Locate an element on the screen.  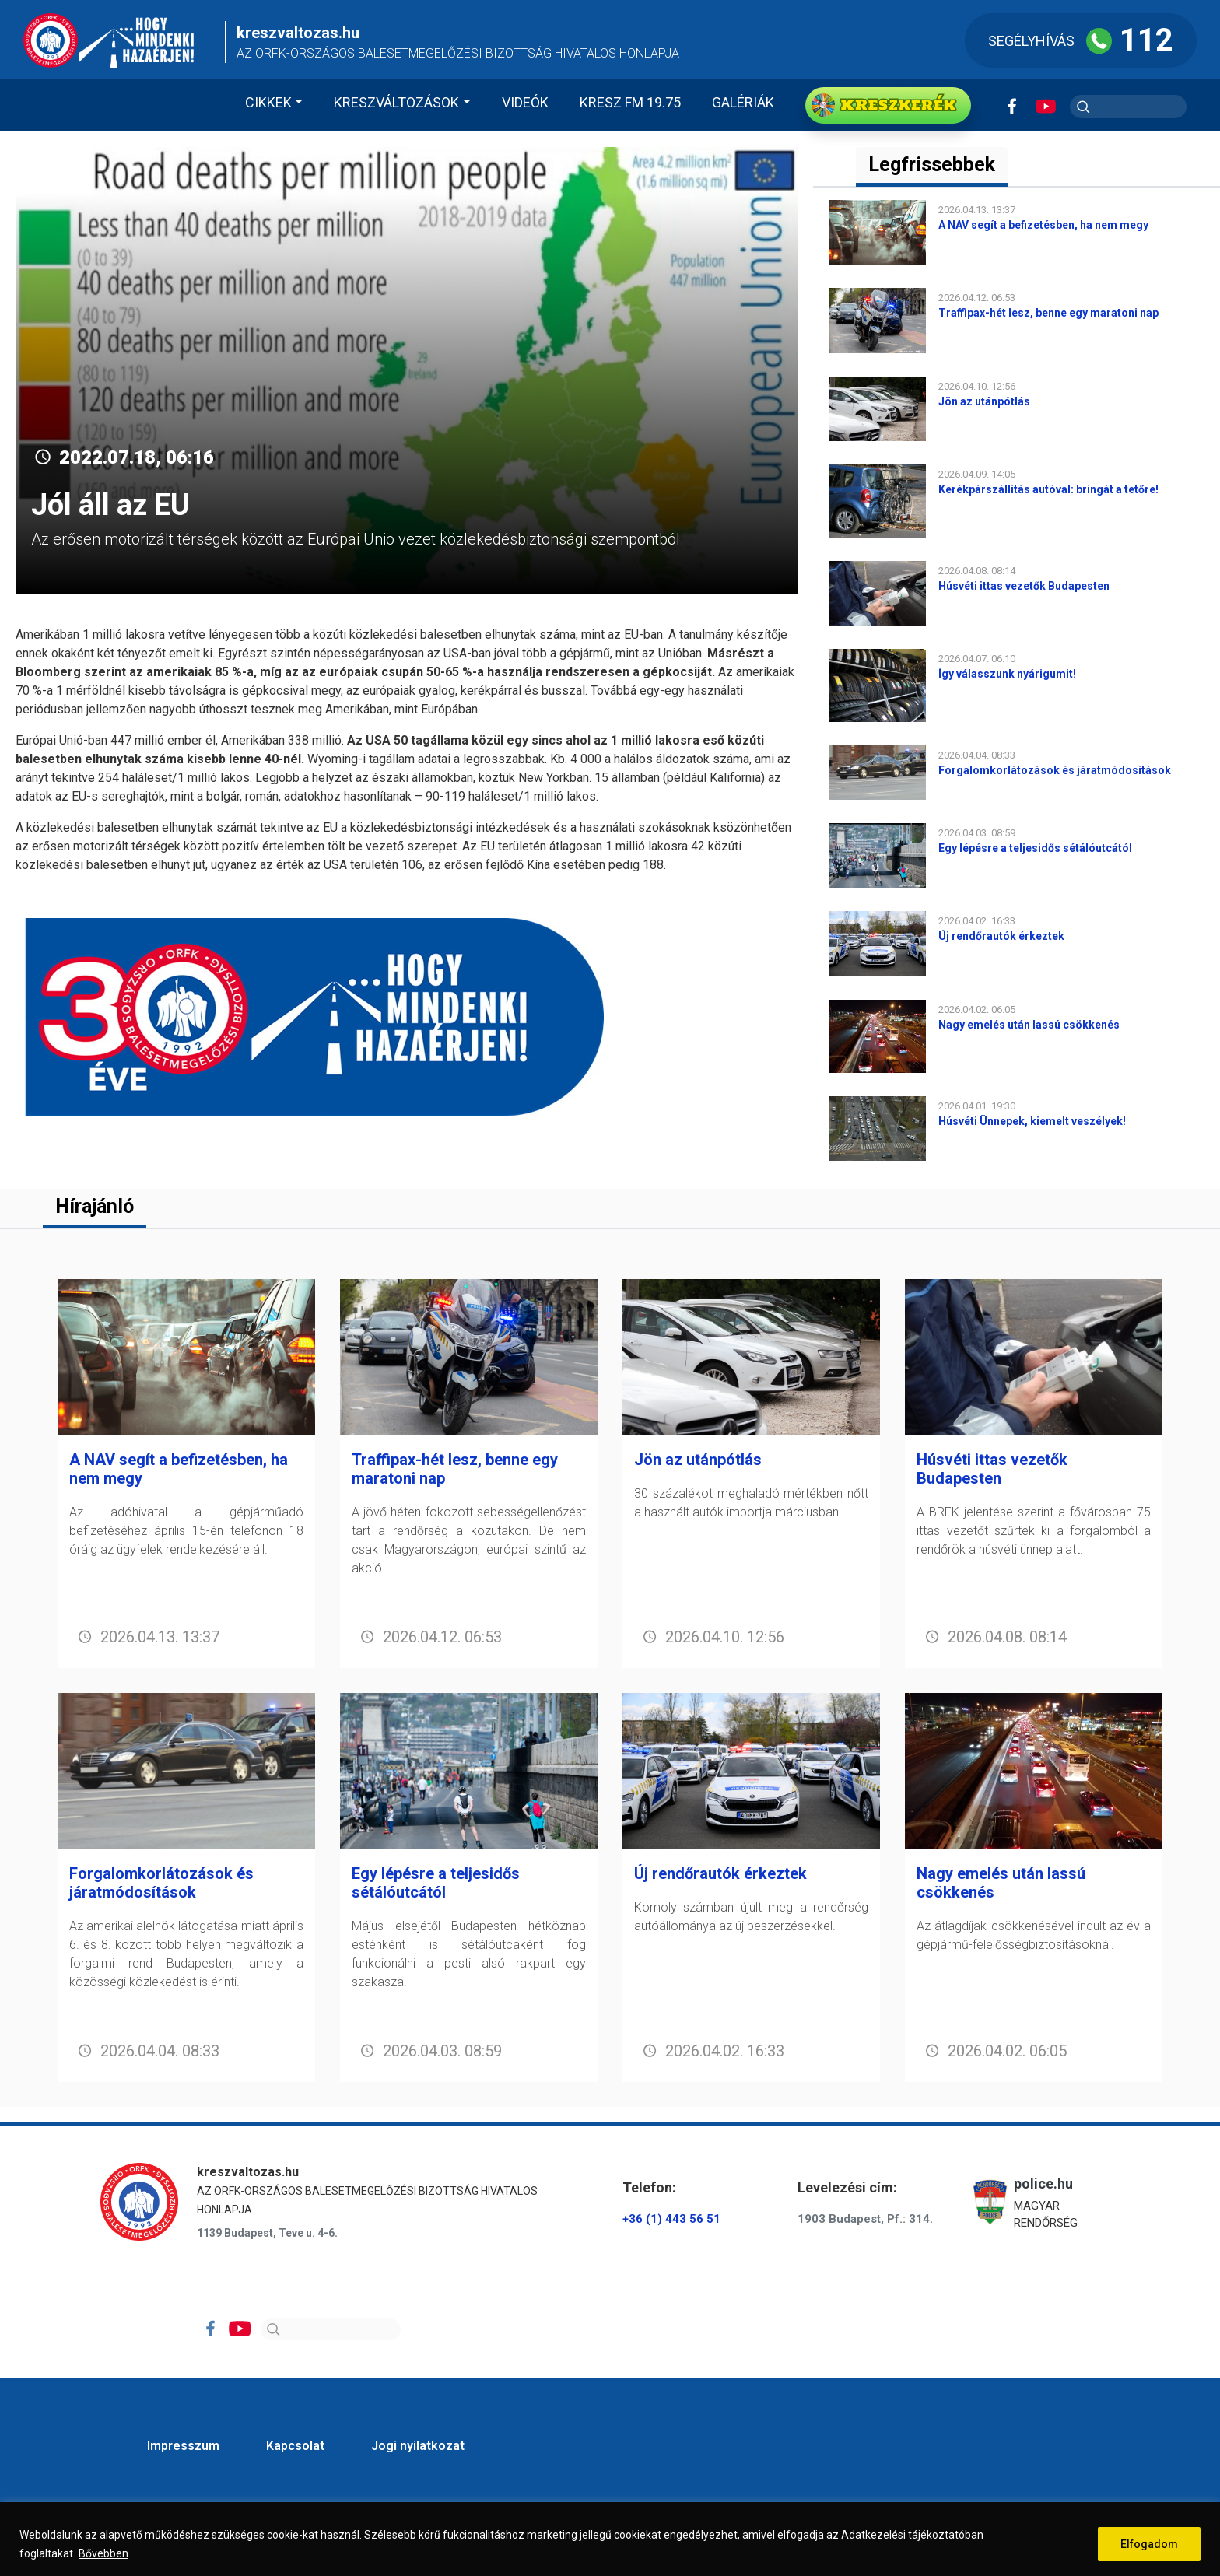
Kreszváltozások is located at coordinates (396, 102).